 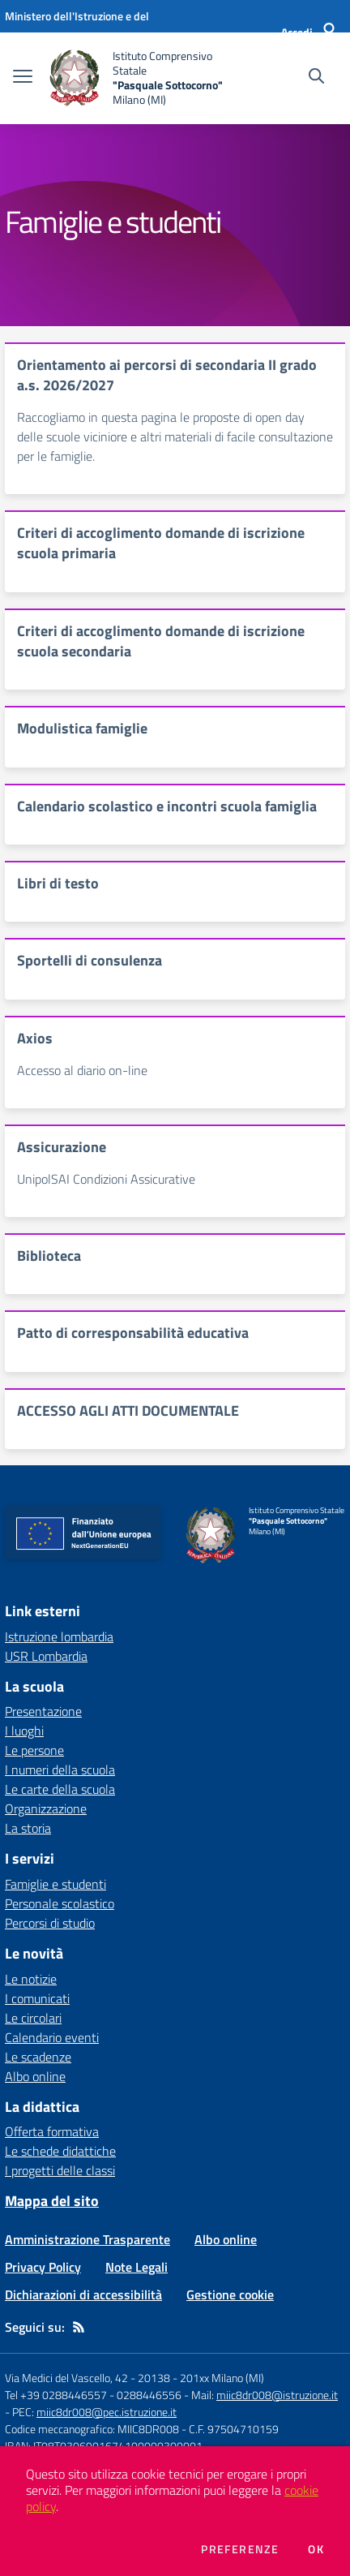 What do you see at coordinates (28, 1828) in the screenshot?
I see `La storia` at bounding box center [28, 1828].